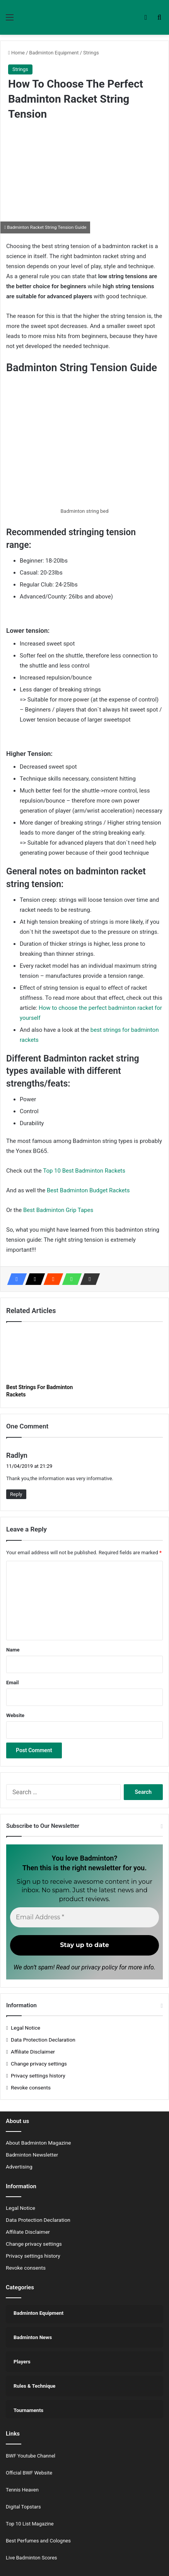 The width and height of the screenshot is (169, 2576). I want to click on BWF Youtube Channel, so click(30, 2456).